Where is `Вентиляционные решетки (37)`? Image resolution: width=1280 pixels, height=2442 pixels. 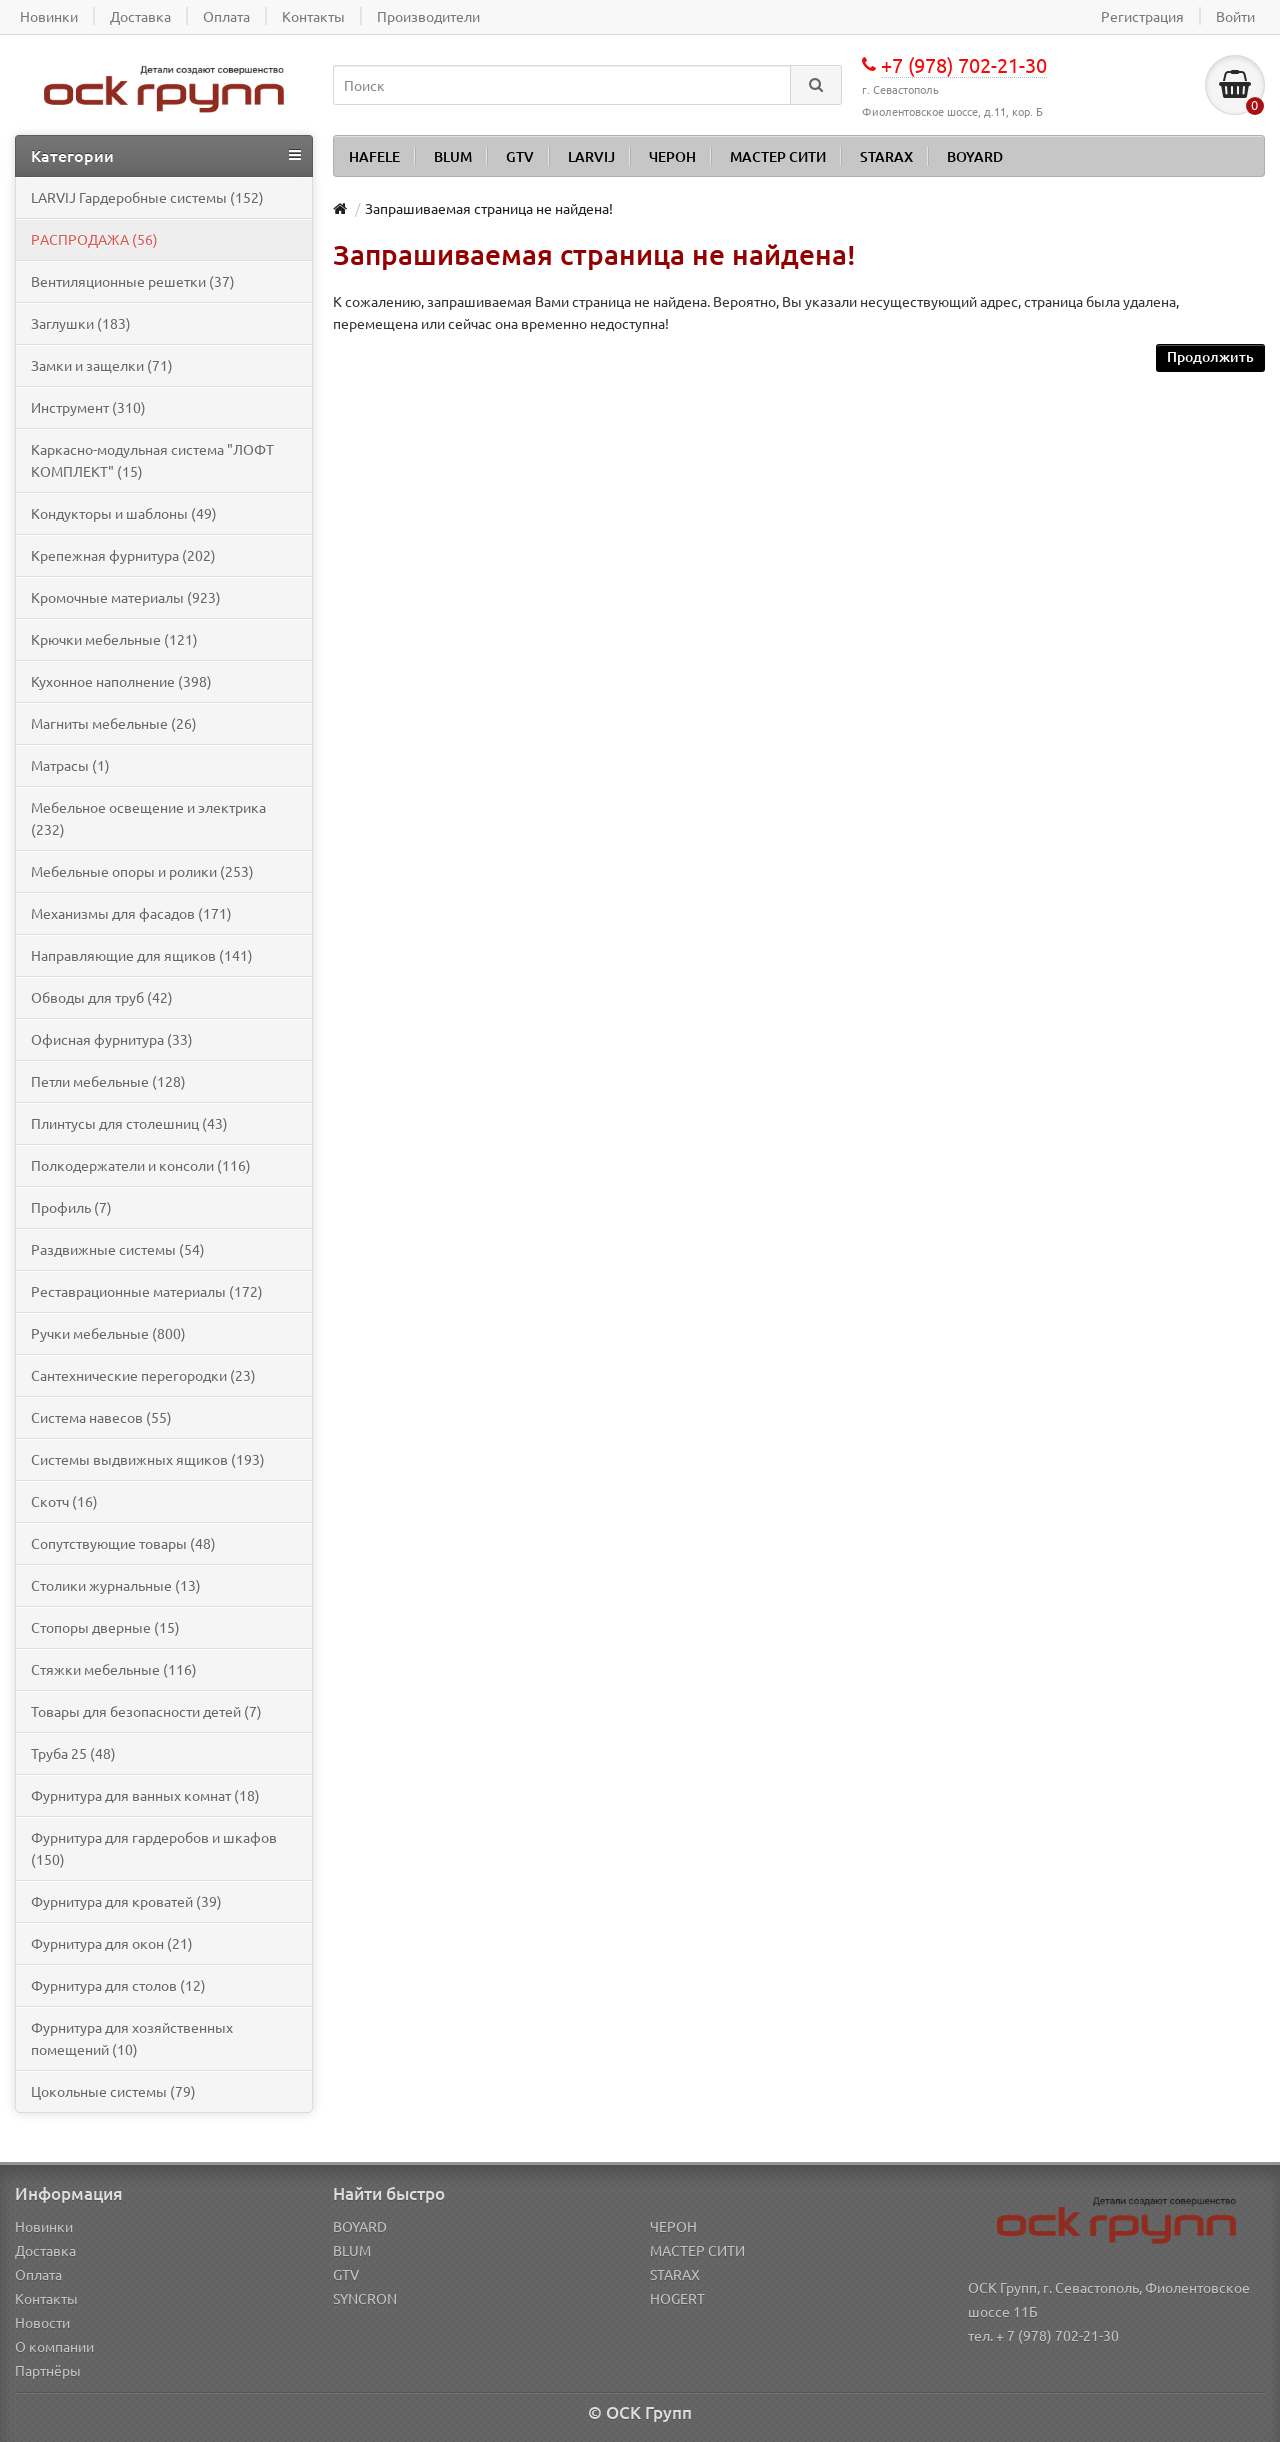
Вентиляционные решетки (37) is located at coordinates (133, 281).